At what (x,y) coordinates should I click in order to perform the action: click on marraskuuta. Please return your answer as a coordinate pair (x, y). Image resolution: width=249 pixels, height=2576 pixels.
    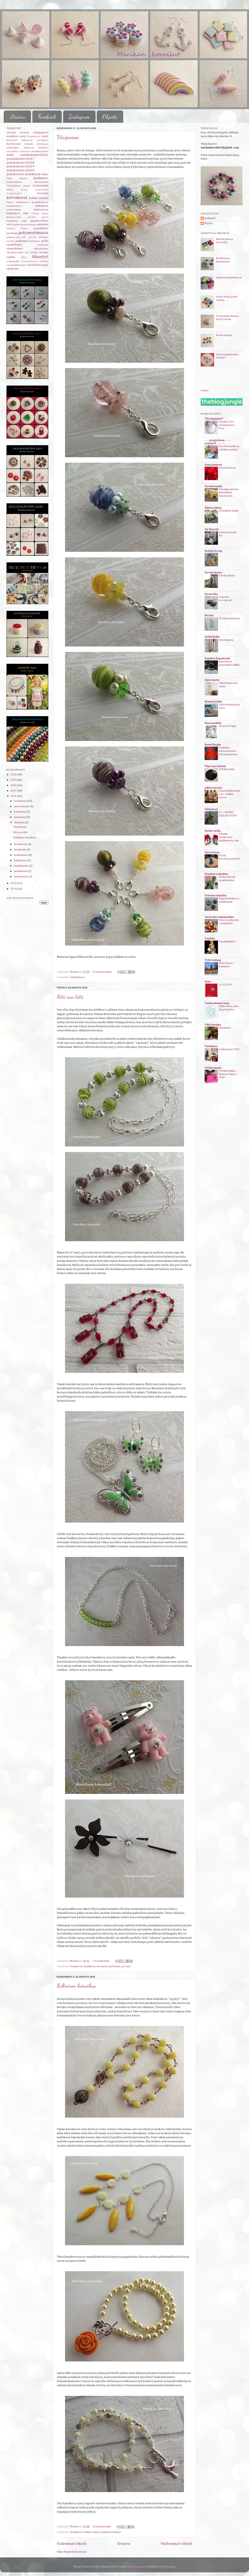
    Looking at the image, I should click on (22, 806).